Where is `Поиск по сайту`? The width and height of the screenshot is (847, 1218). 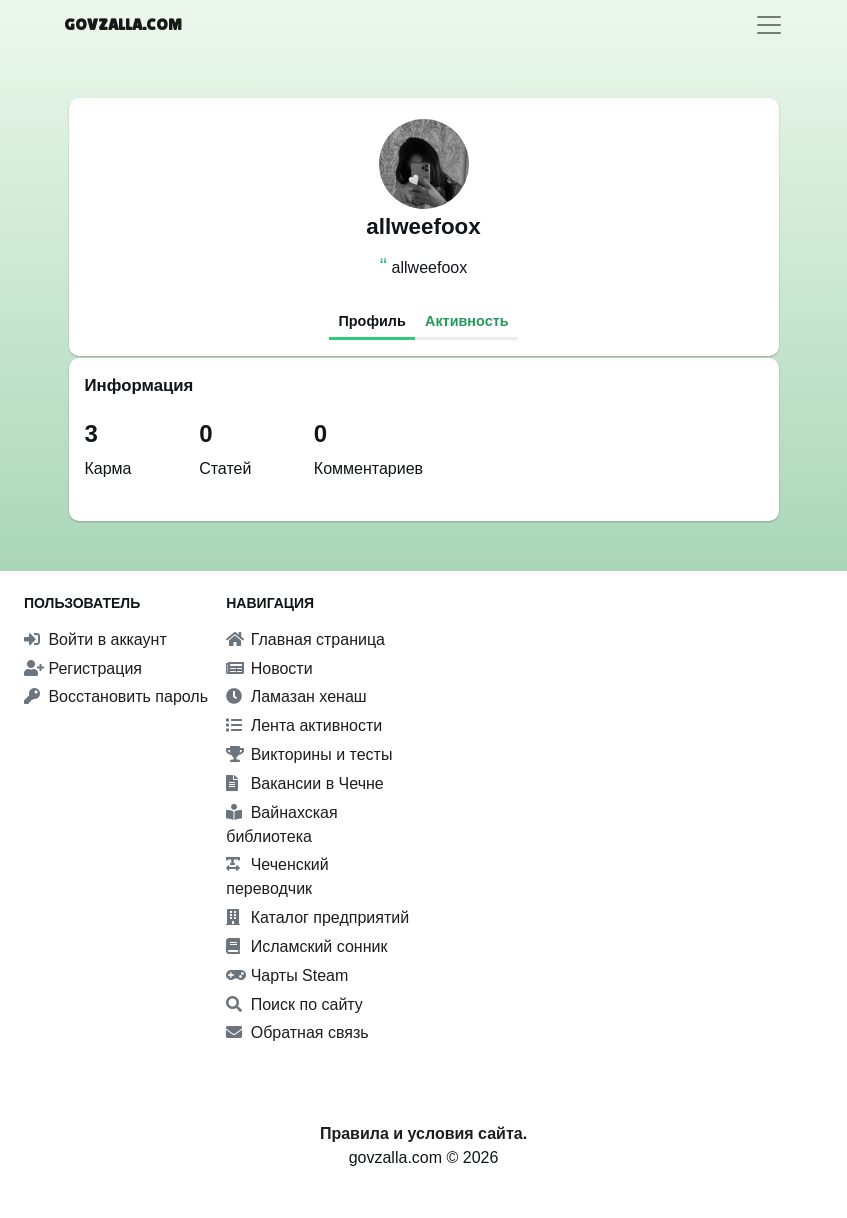 Поиск по сайту is located at coordinates (294, 1004).